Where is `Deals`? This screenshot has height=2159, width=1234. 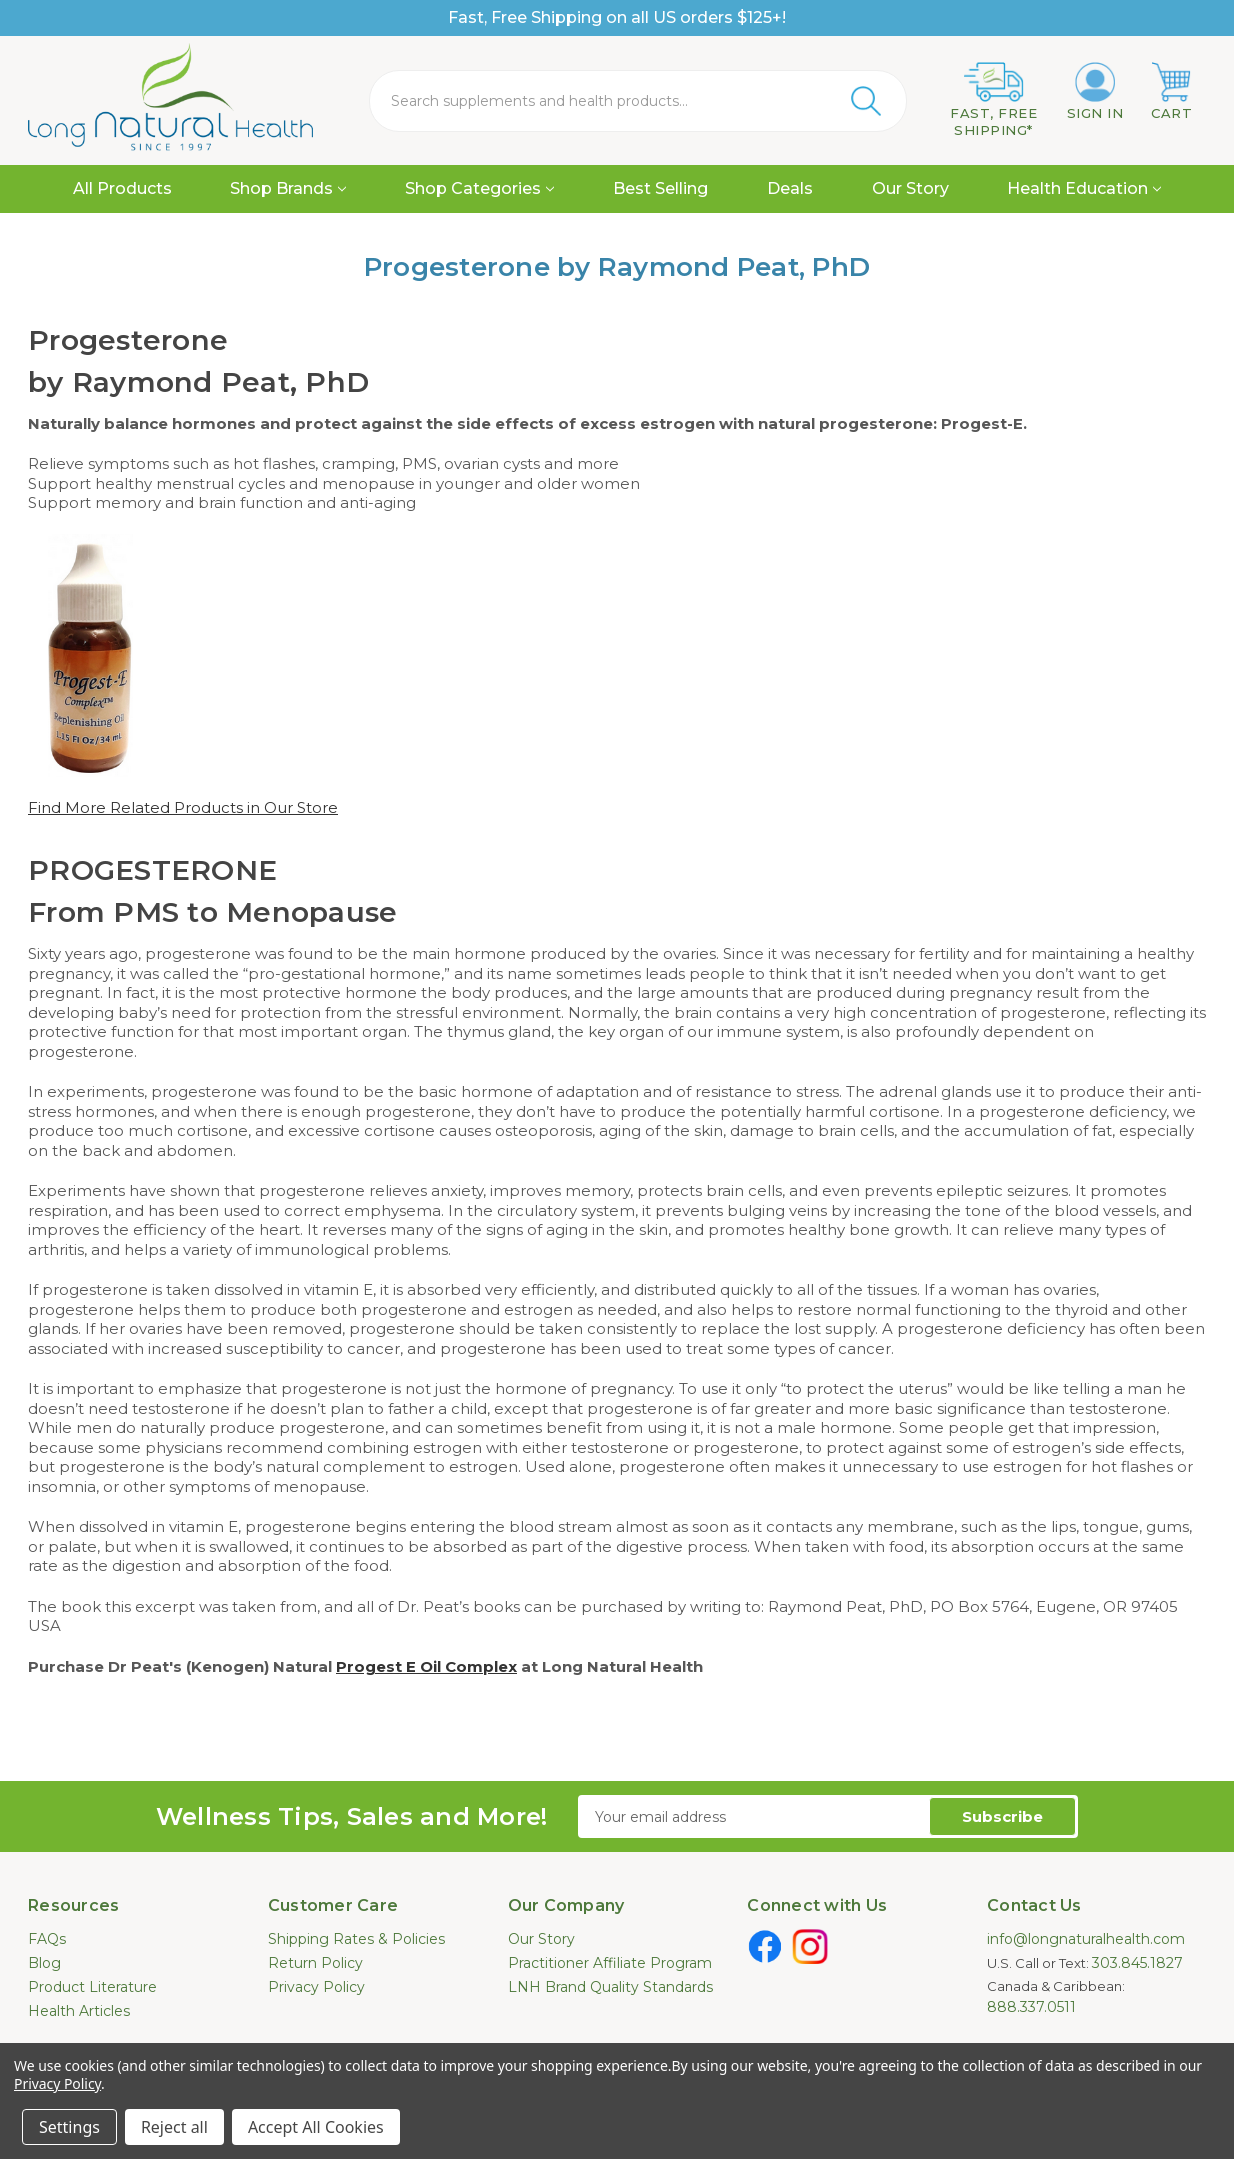 Deals is located at coordinates (790, 188).